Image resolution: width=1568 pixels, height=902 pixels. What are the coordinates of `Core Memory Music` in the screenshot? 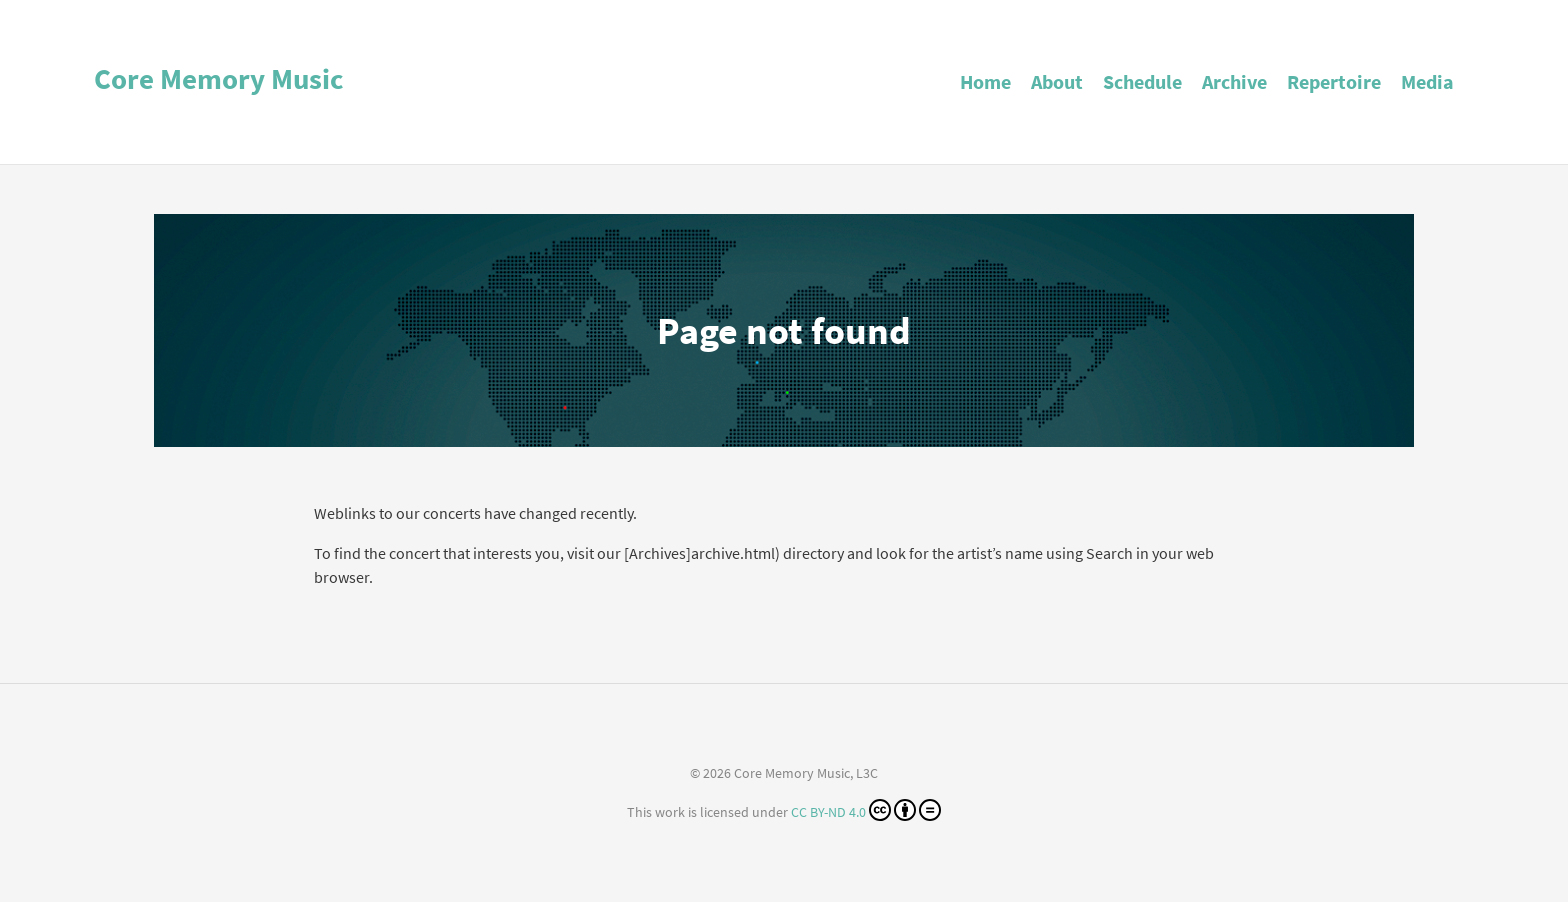 It's located at (219, 79).